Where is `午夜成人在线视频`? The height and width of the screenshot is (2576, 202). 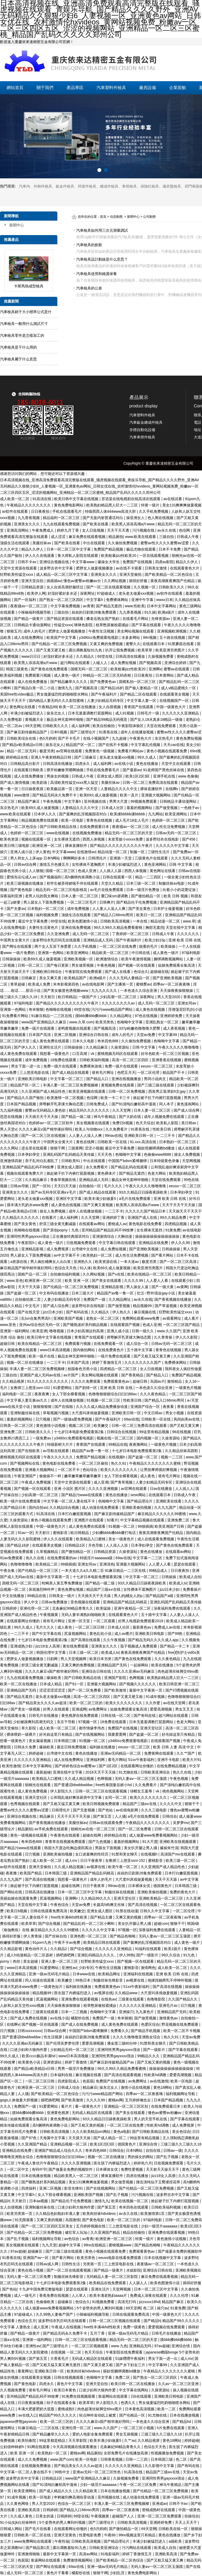 午夜成人在线视频 is located at coordinates (66, 2327).